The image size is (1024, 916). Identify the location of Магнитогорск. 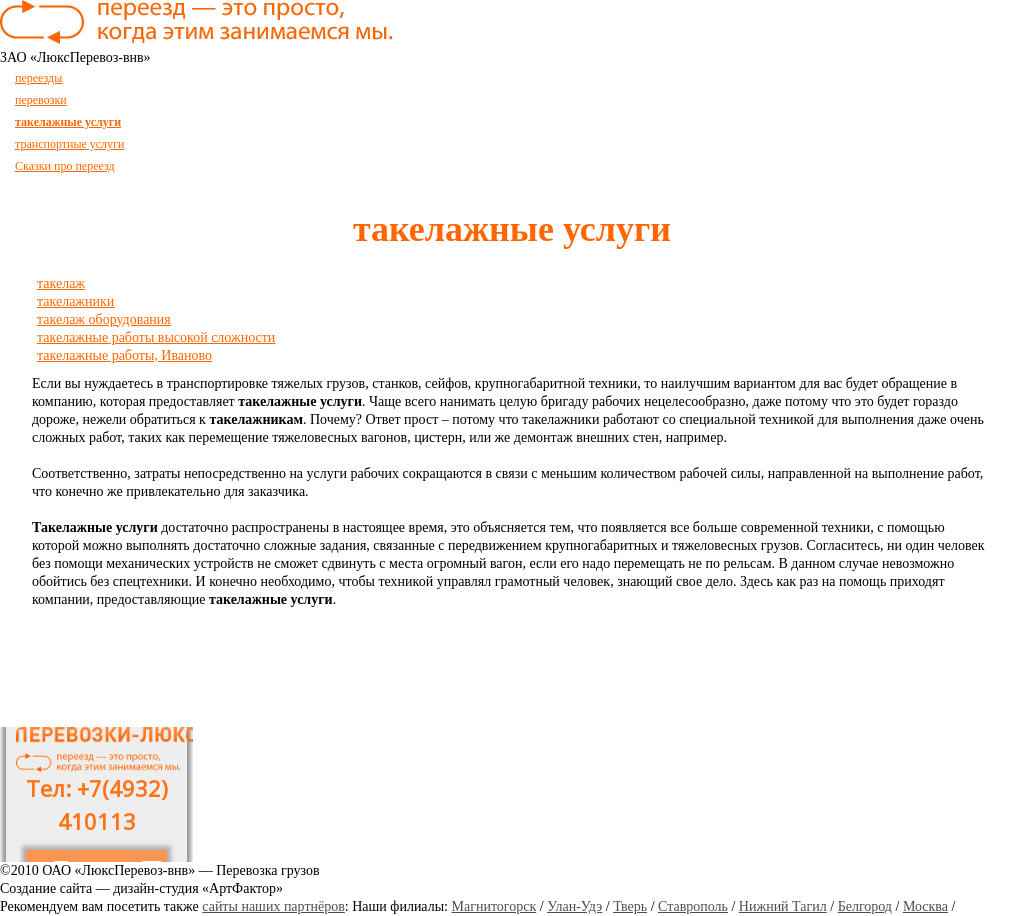
(494, 906).